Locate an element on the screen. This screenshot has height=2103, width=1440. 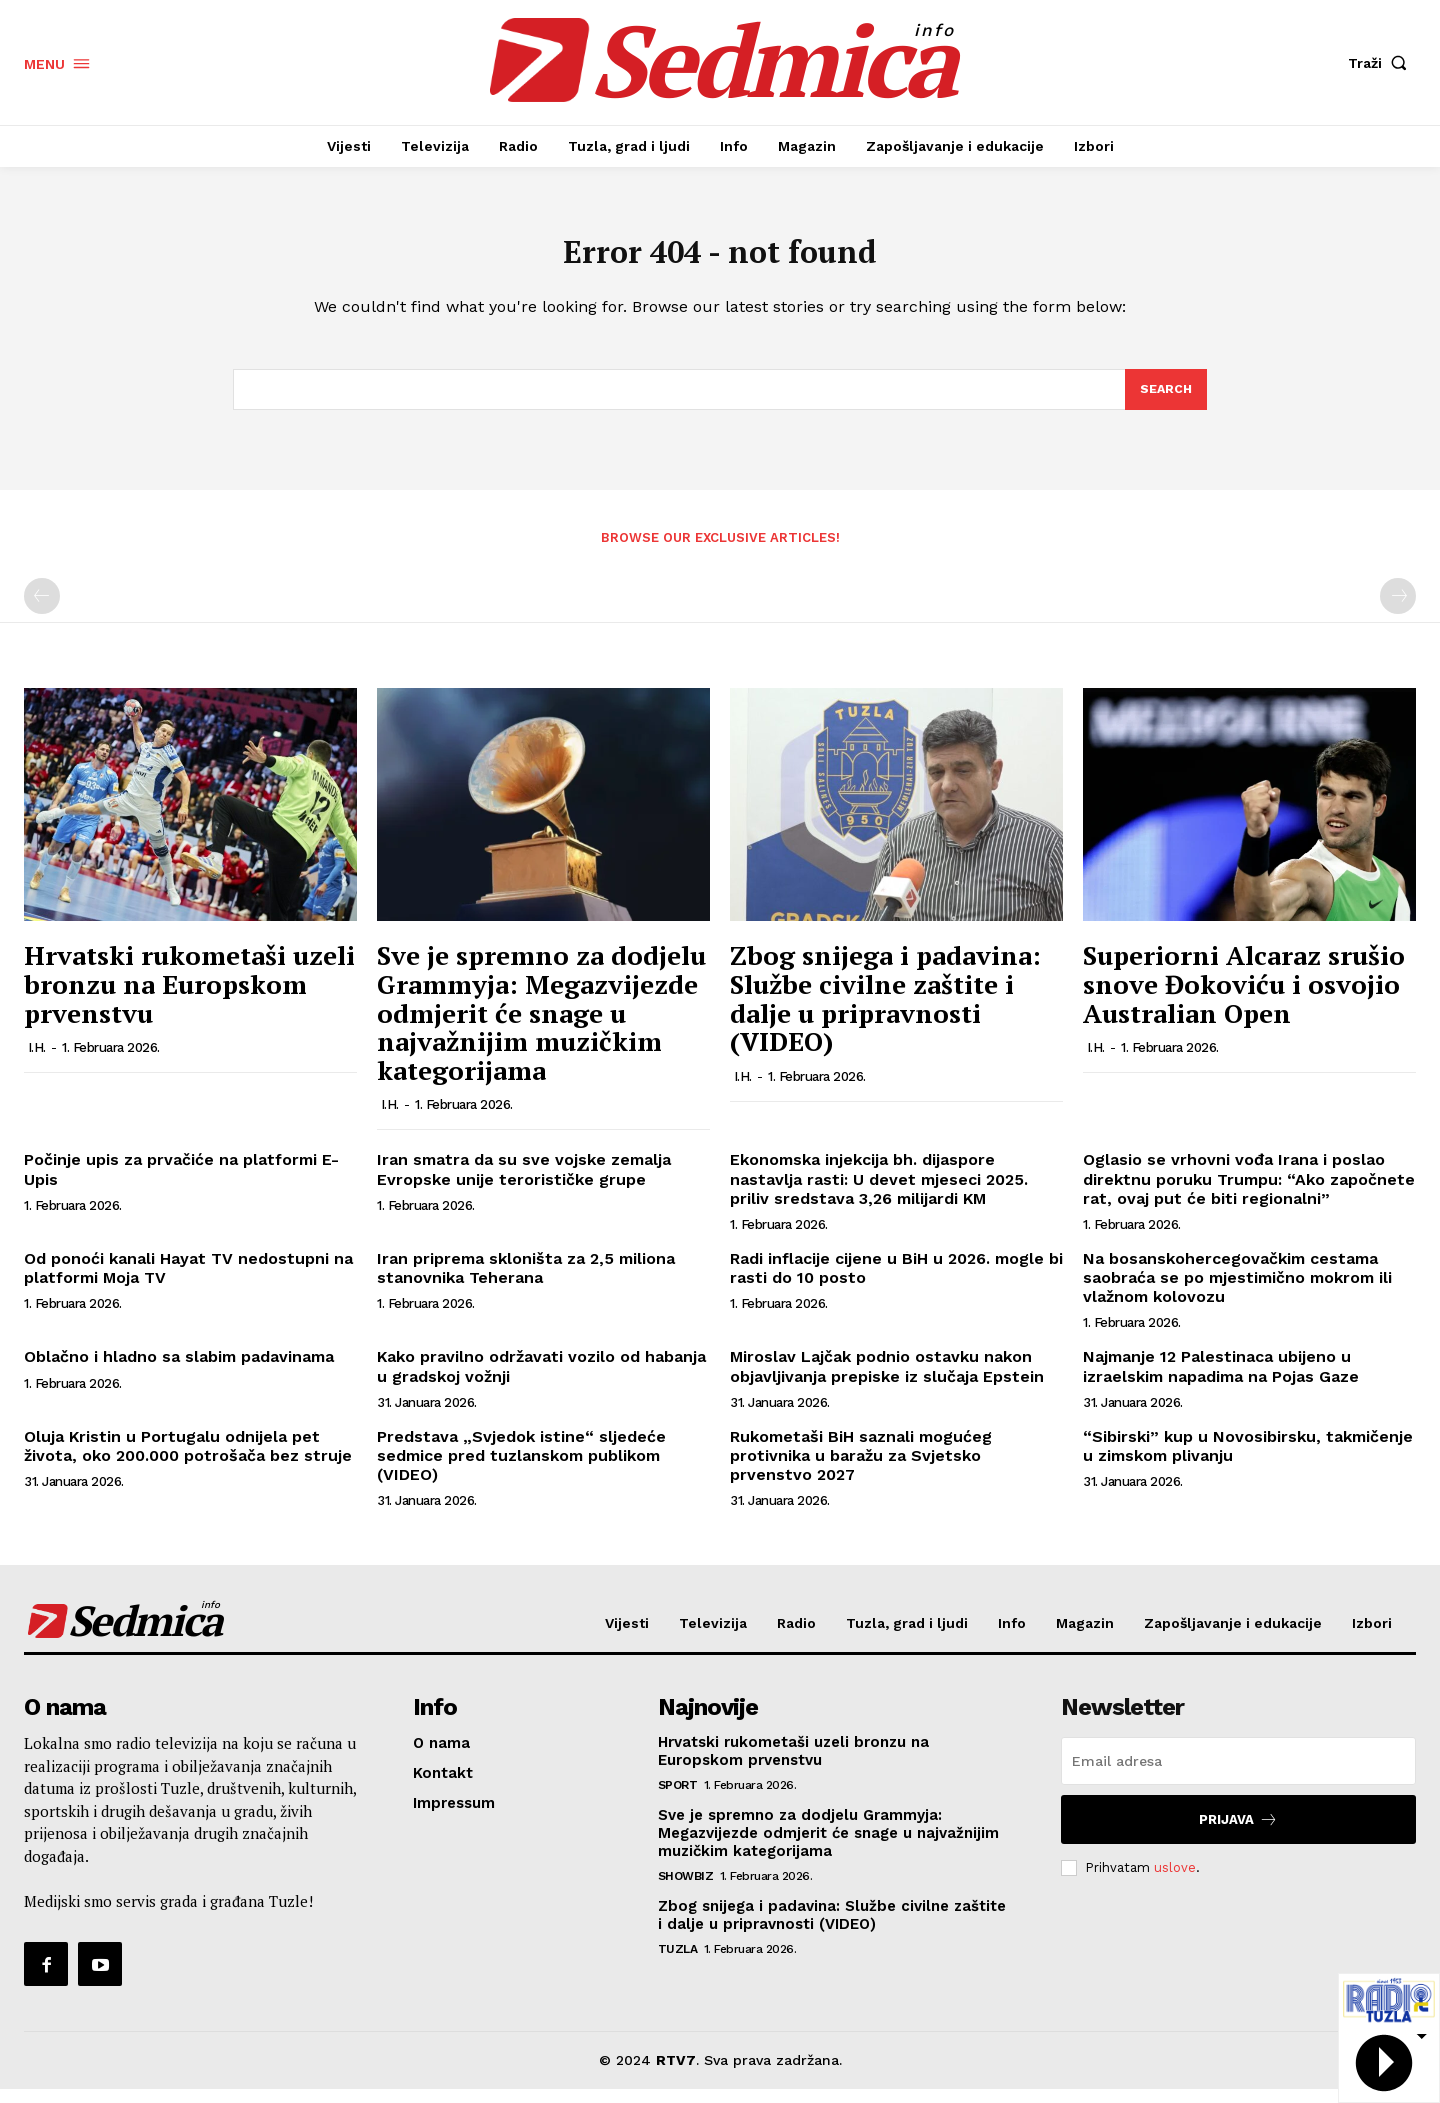
Tuzla is located at coordinates (678, 1963).